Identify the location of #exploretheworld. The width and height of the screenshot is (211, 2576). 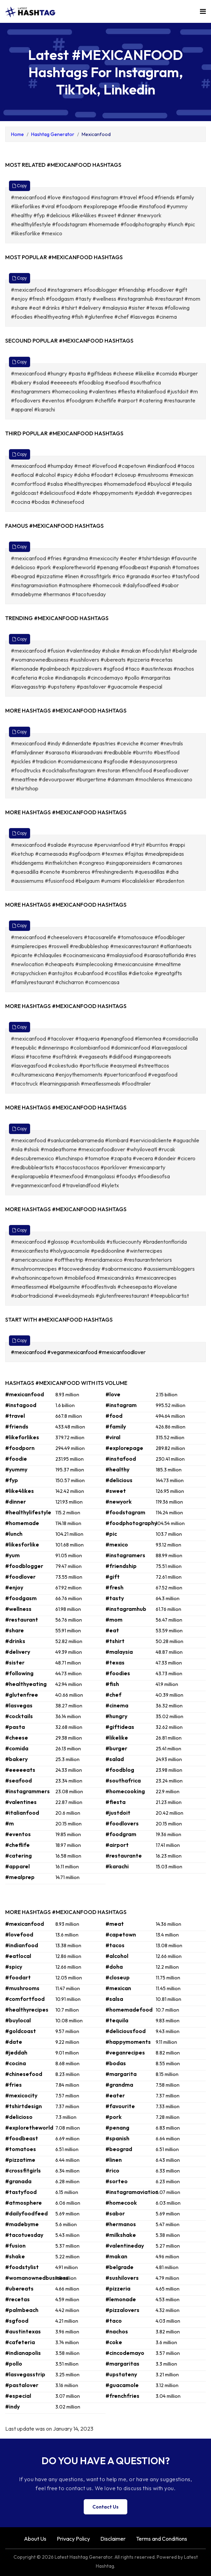
(29, 2127).